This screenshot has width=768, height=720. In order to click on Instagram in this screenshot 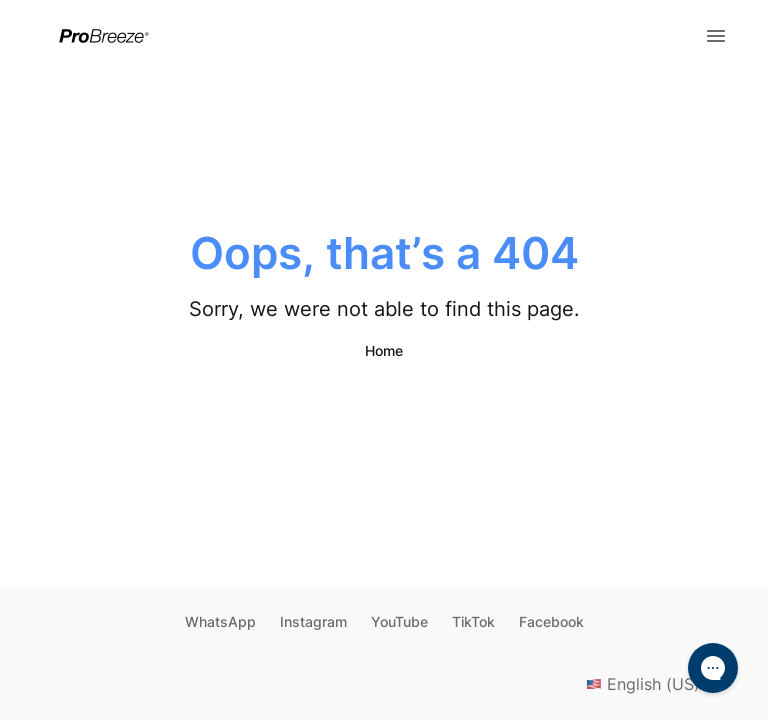, I will do `click(313, 621)`.